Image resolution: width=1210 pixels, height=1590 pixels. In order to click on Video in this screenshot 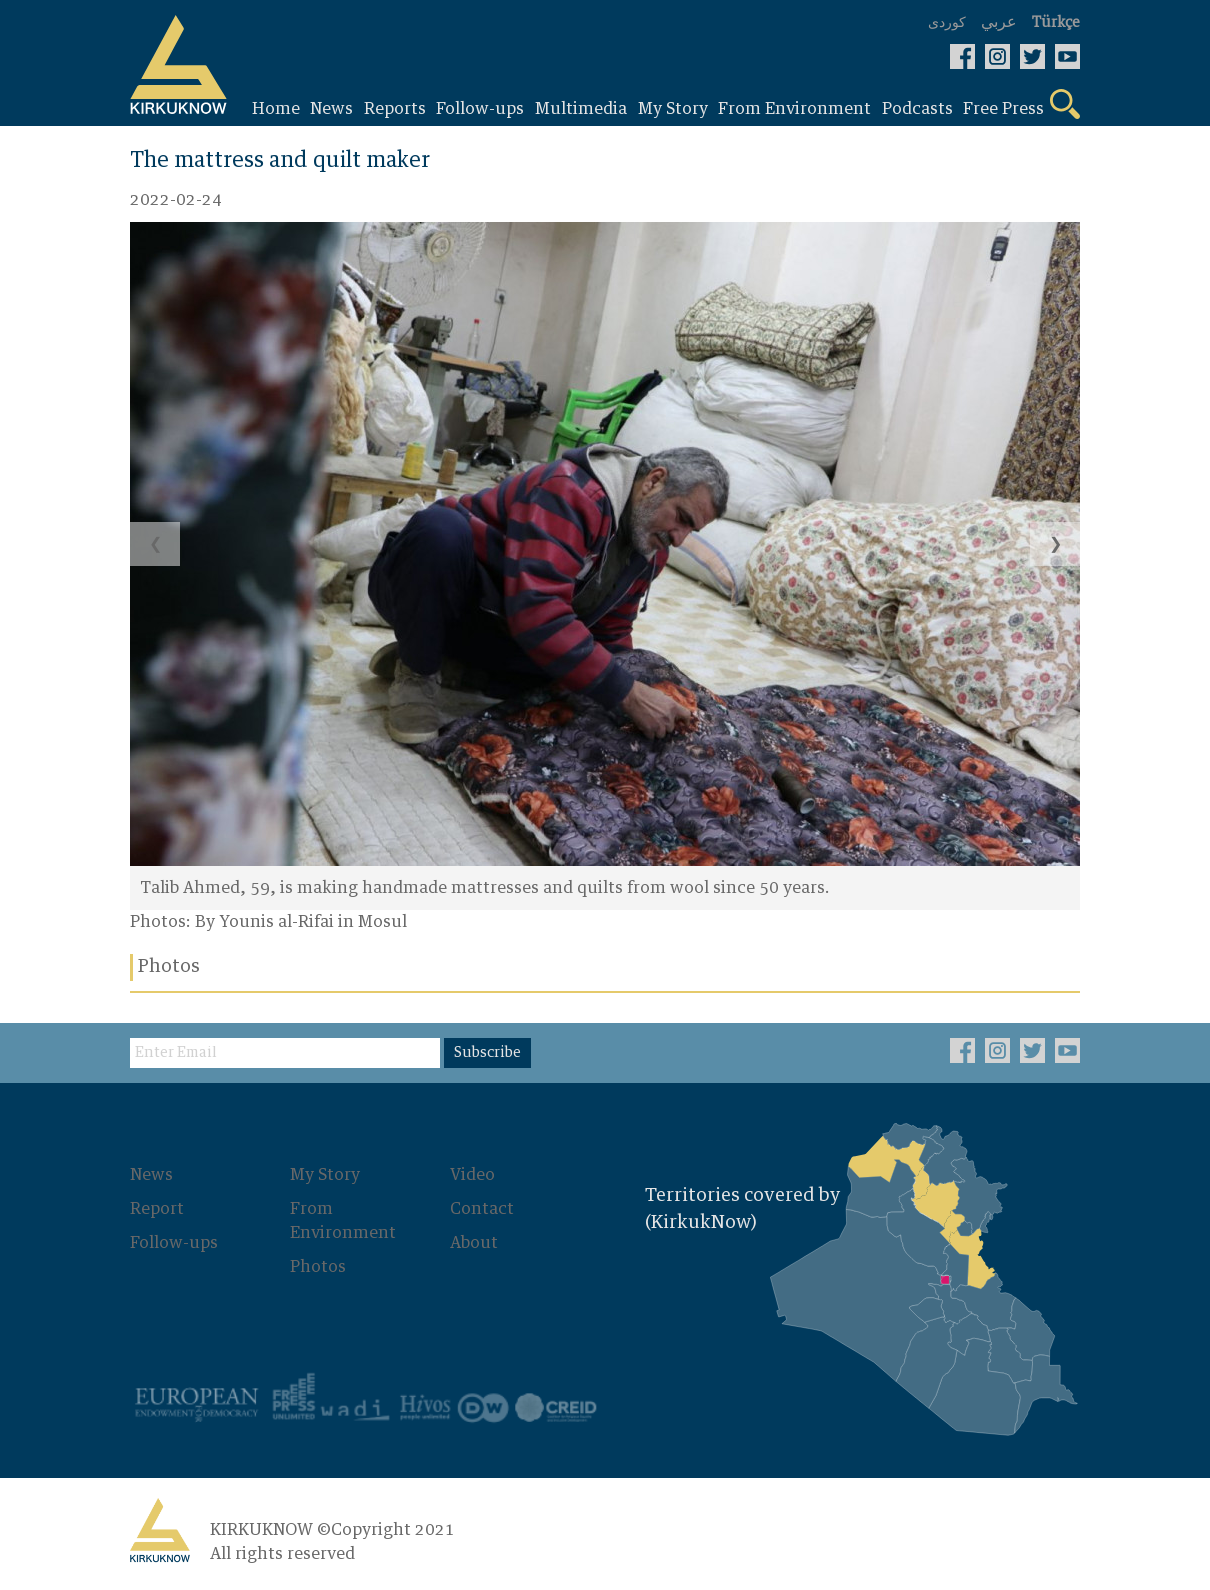, I will do `click(472, 1175)`.